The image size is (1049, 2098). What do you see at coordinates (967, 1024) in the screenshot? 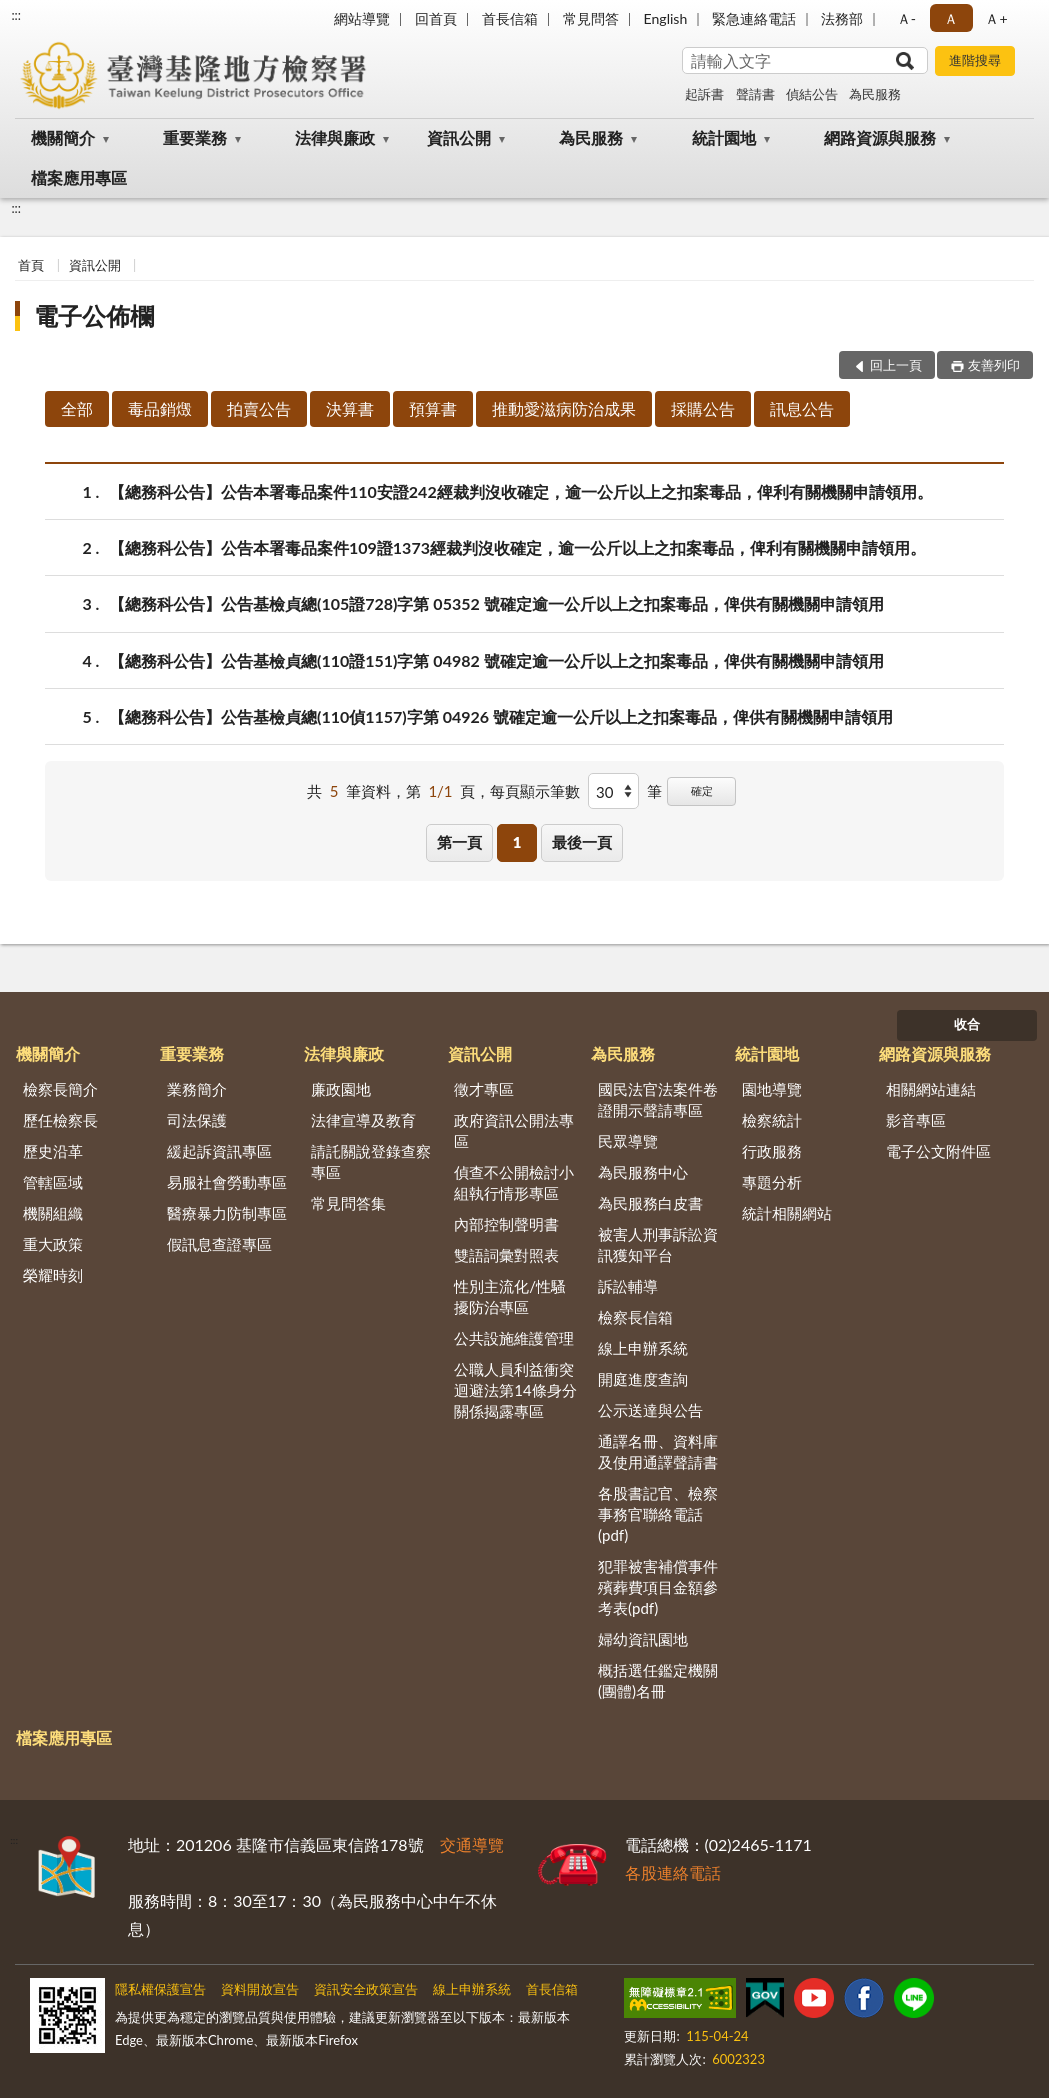
I see `收合 [底部選單區塊]` at bounding box center [967, 1024].